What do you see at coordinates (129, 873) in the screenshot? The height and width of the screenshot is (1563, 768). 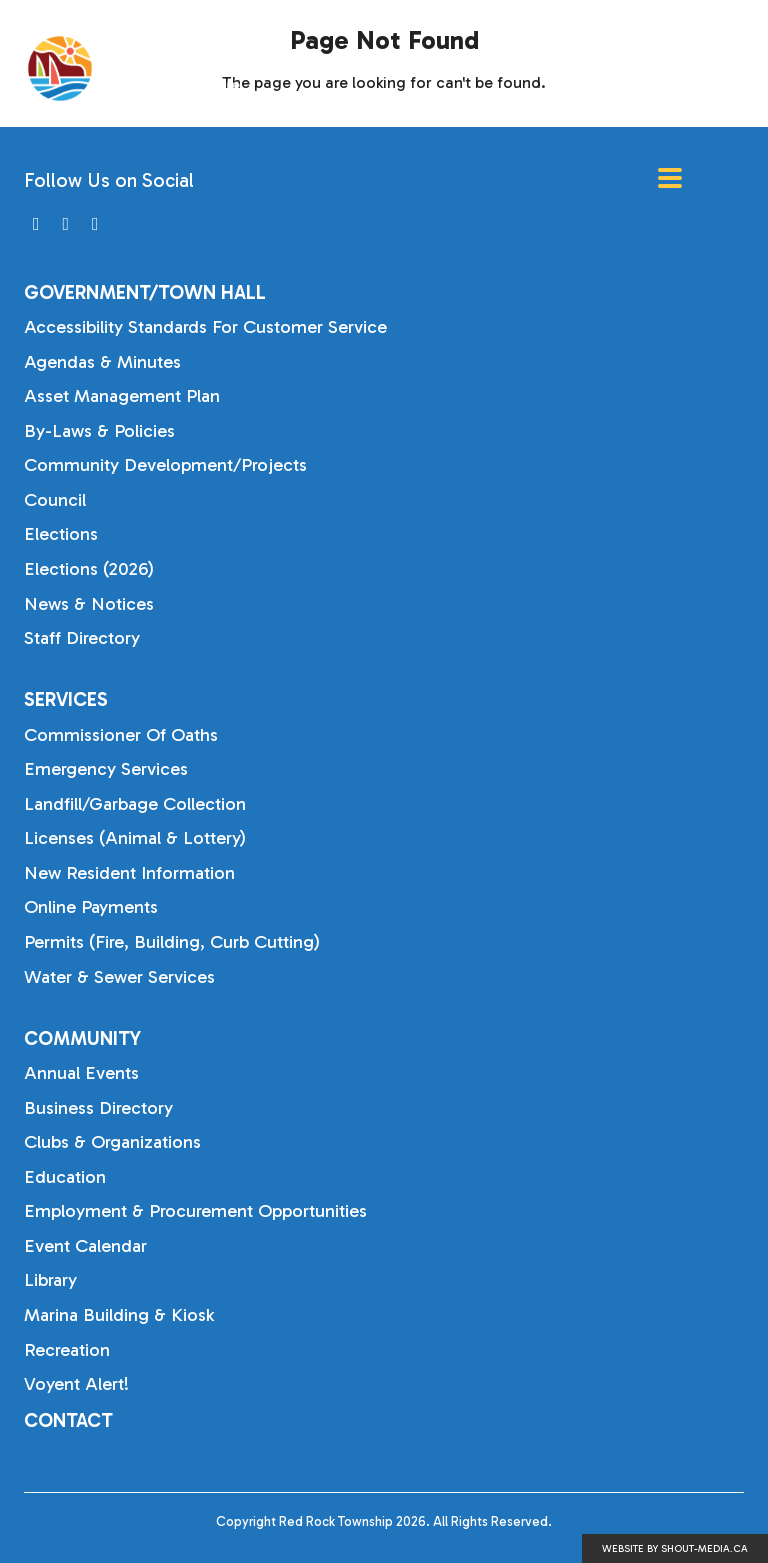 I see `New Resident Information` at bounding box center [129, 873].